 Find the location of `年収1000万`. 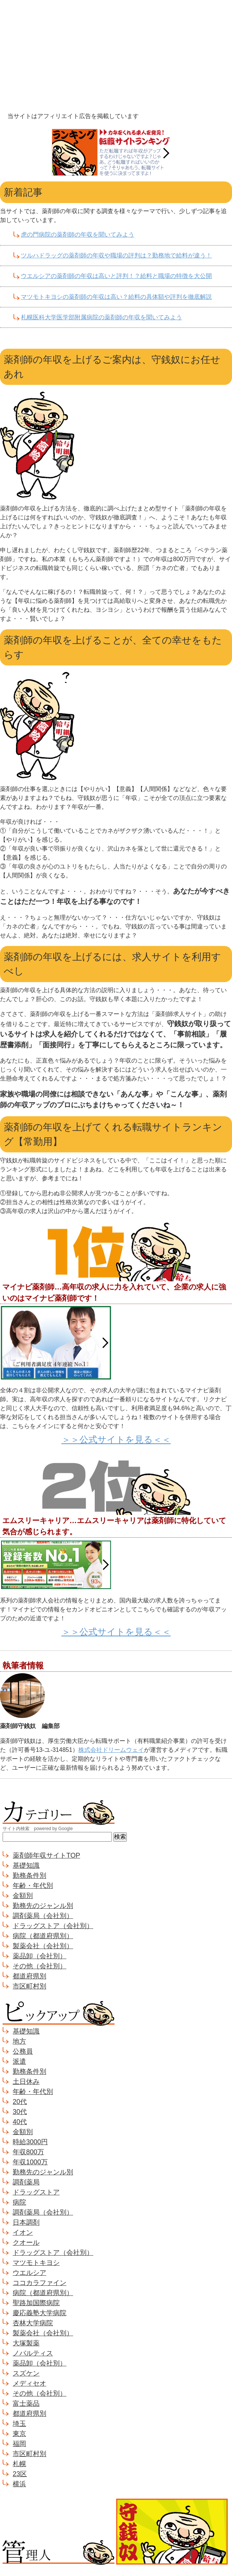

年収1000万 is located at coordinates (30, 2162).